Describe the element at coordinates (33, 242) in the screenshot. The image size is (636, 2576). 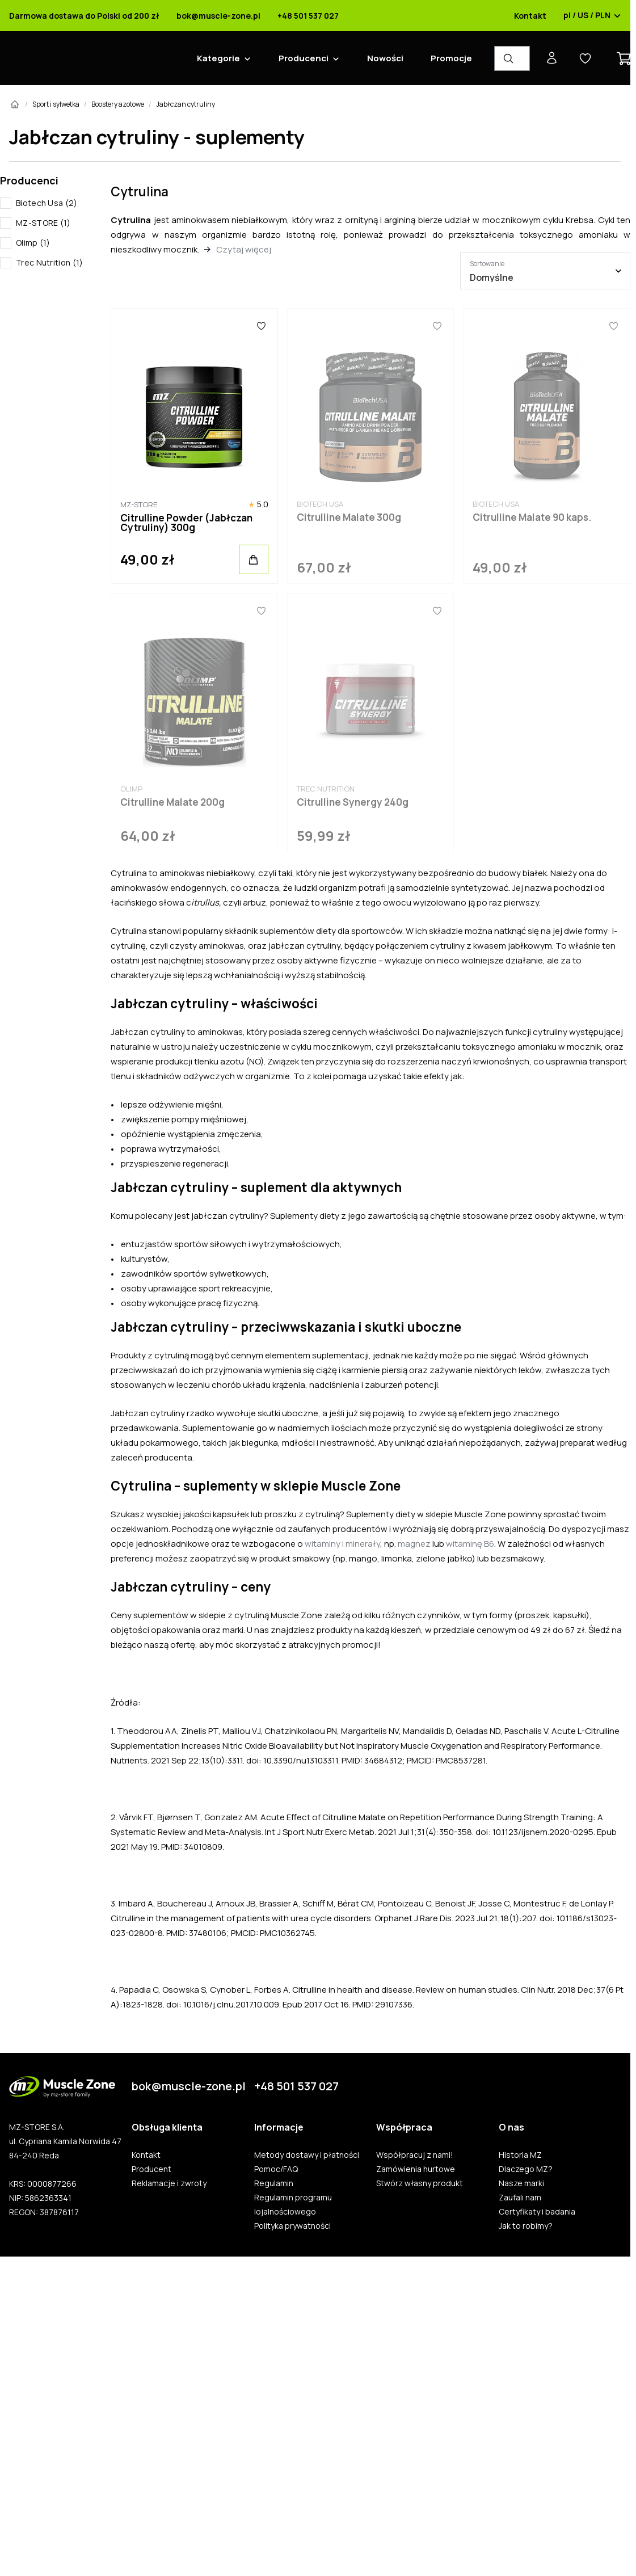
I see `Olimp (1)` at that location.